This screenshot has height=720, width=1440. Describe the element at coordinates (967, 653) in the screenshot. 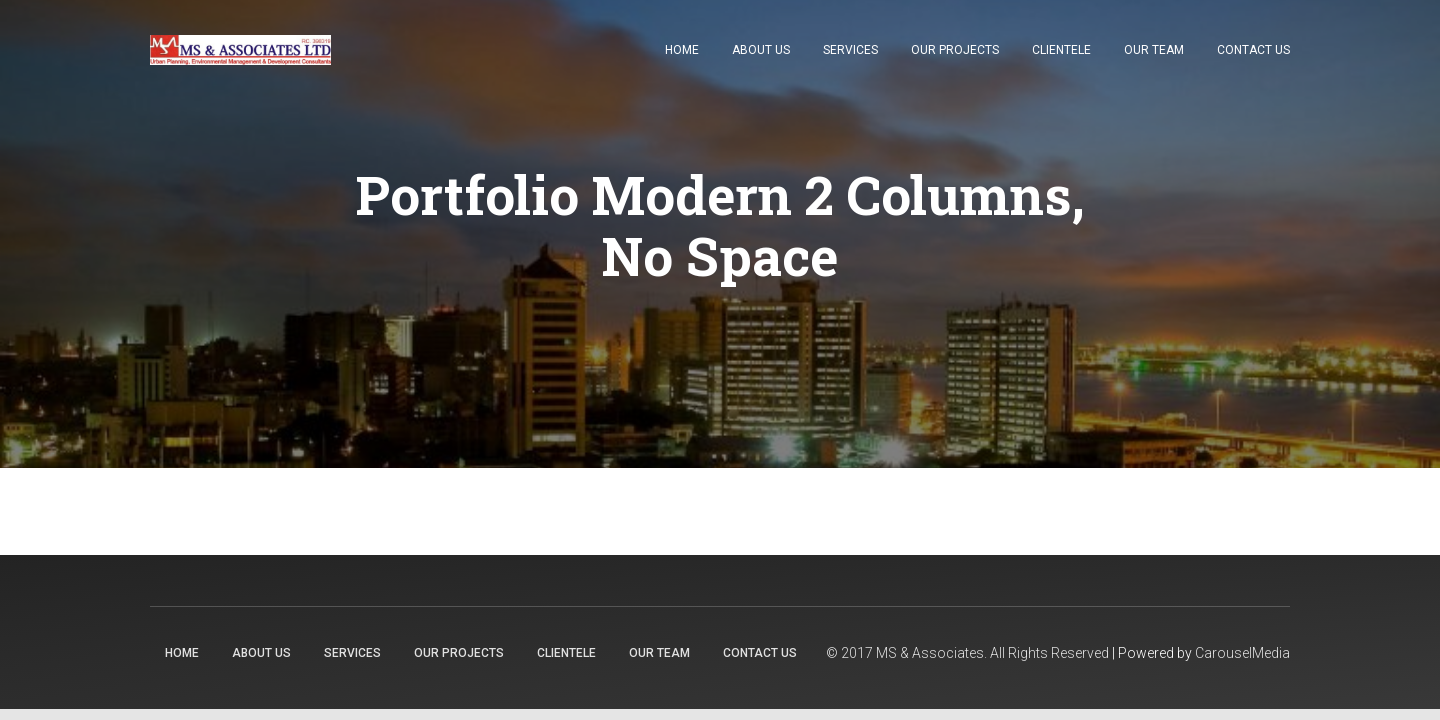

I see `© 2017 MS & Associates. All Rights Reserved` at that location.